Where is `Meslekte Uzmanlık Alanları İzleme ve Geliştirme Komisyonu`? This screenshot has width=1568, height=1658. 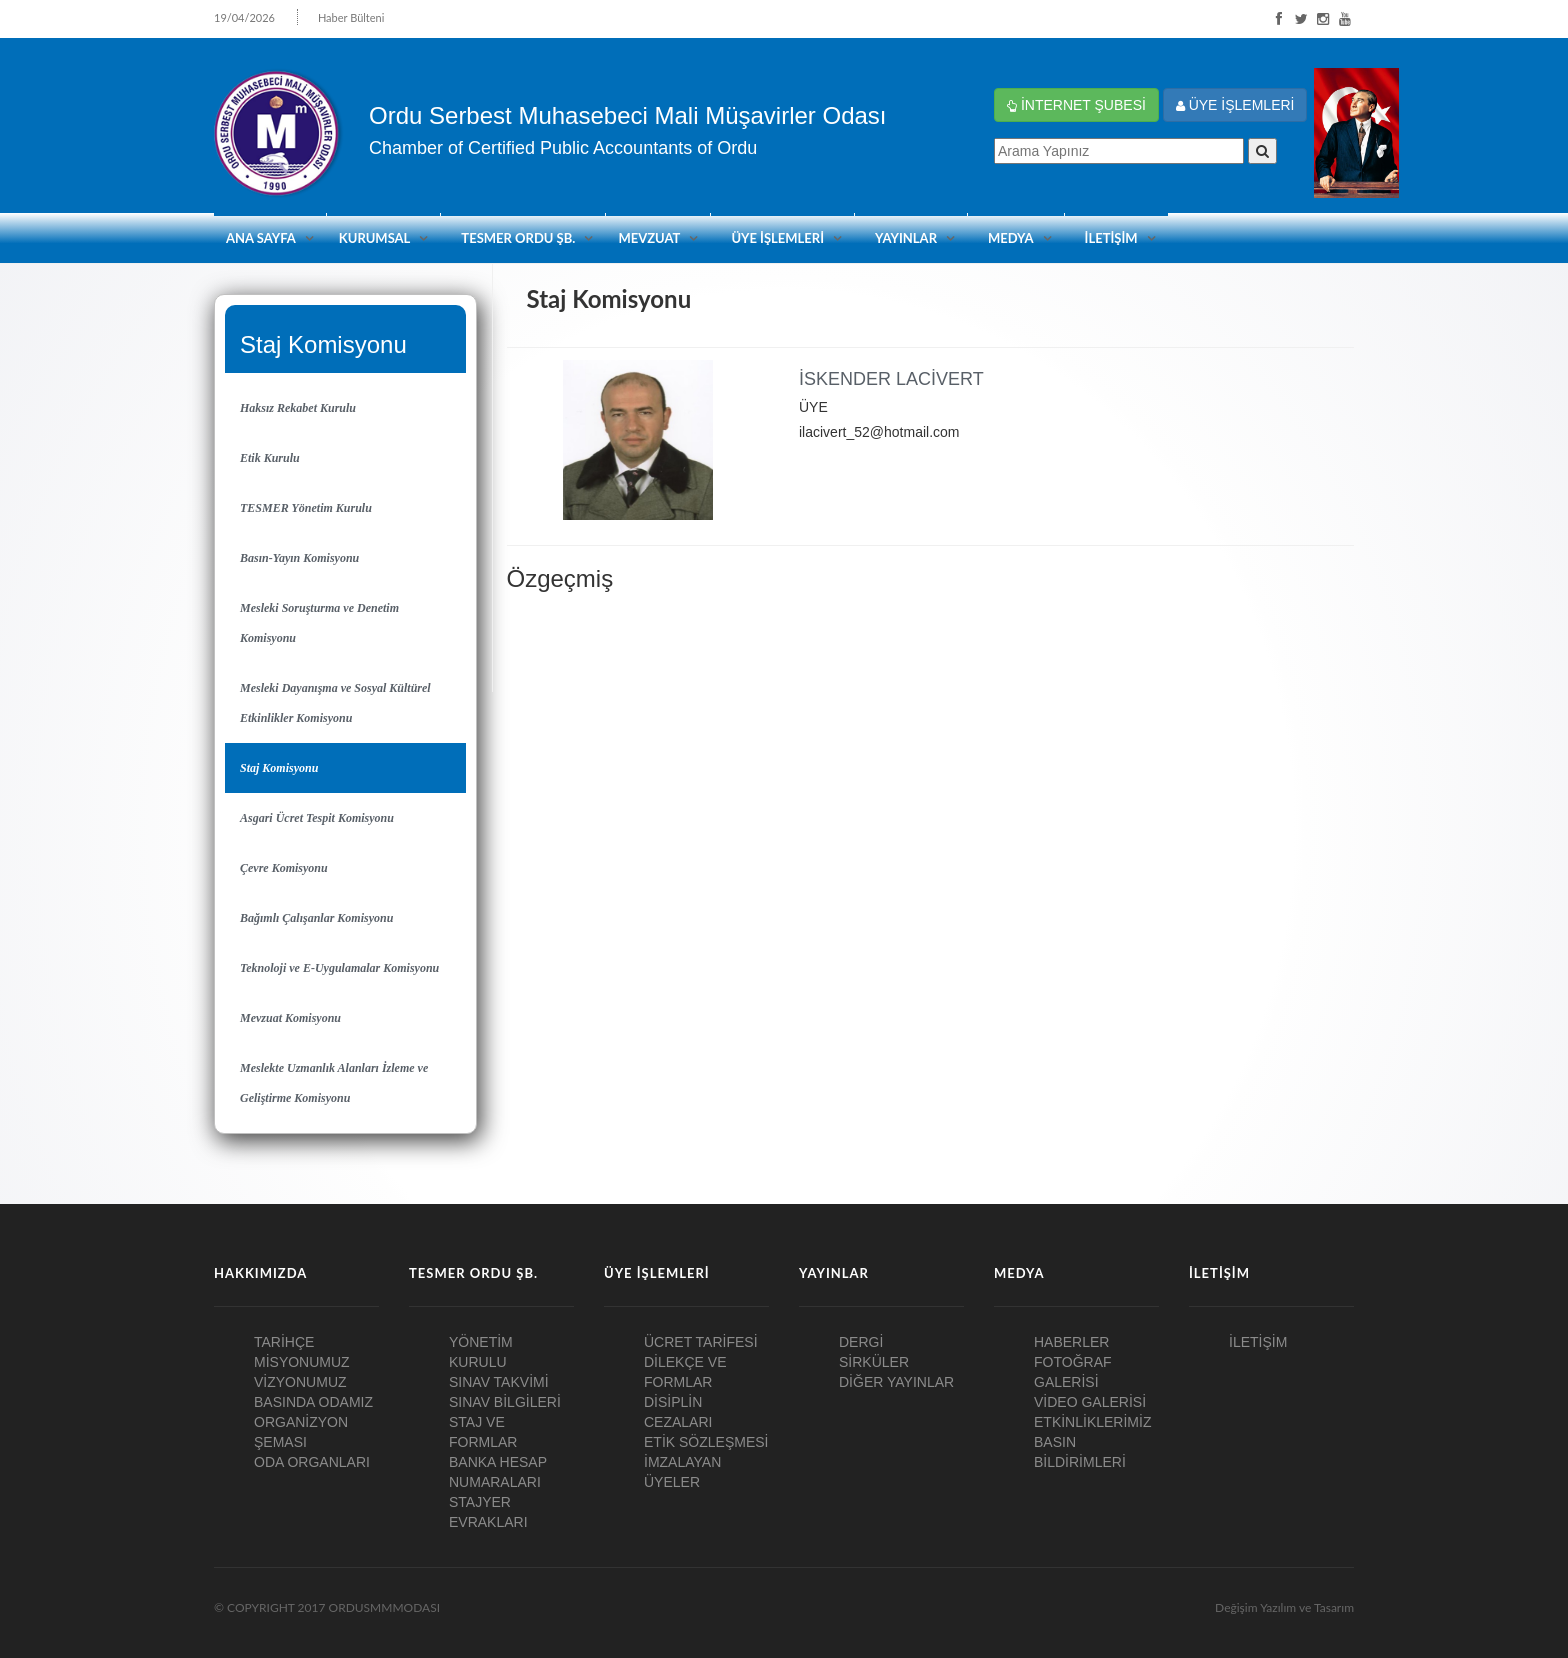 Meslekte Uzmanlık Alanları İzleme ve Geliştirme Komisyonu is located at coordinates (334, 1083).